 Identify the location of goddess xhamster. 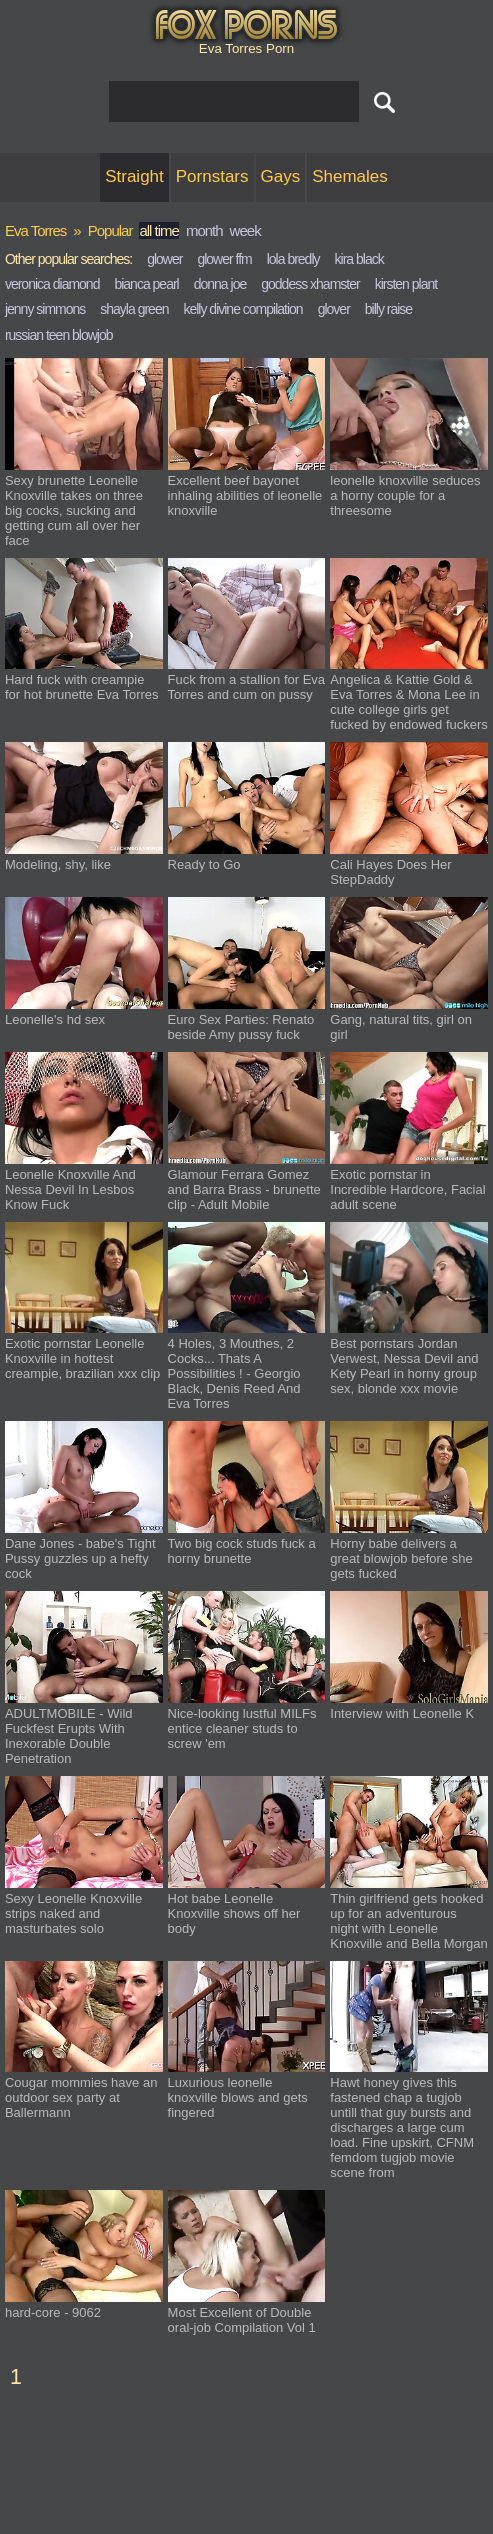
(310, 284).